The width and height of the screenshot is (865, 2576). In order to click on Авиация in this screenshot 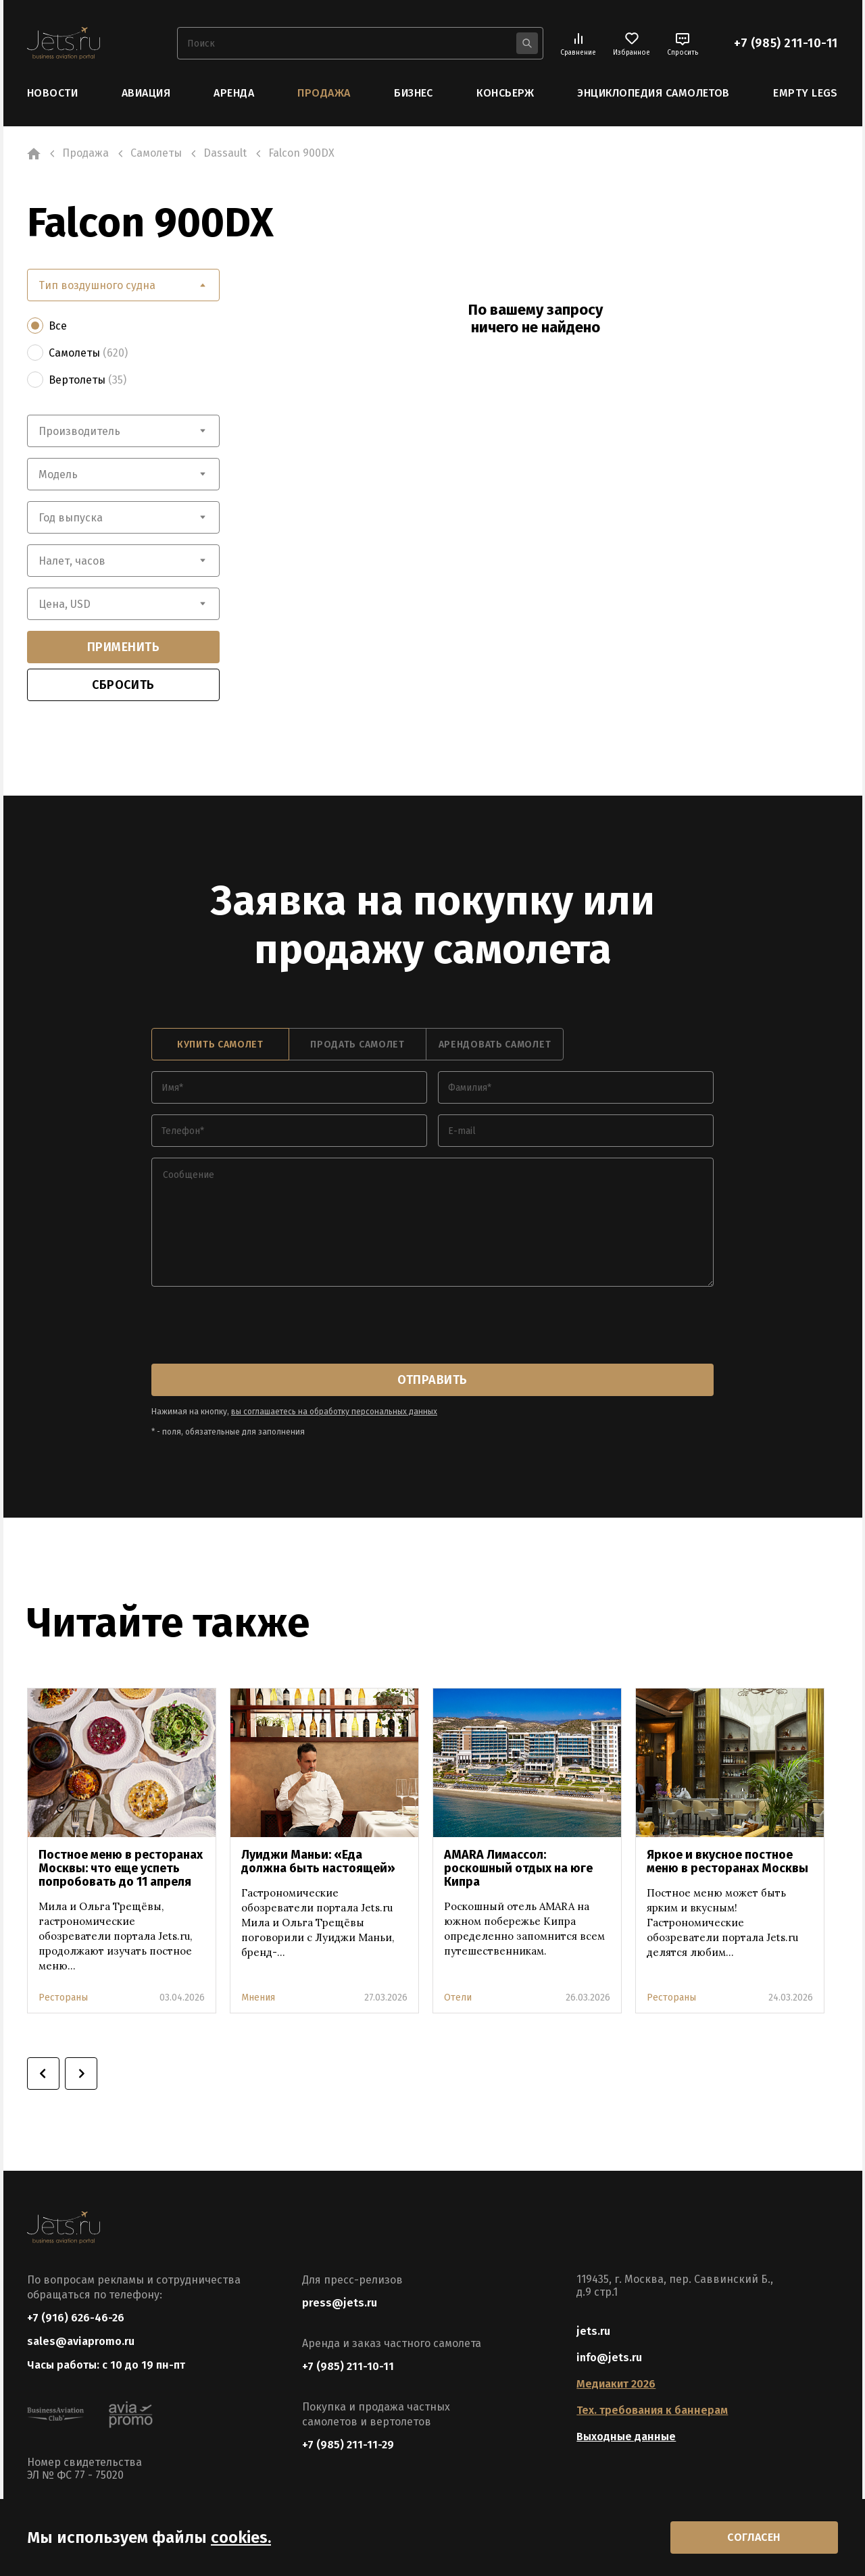, I will do `click(146, 92)`.